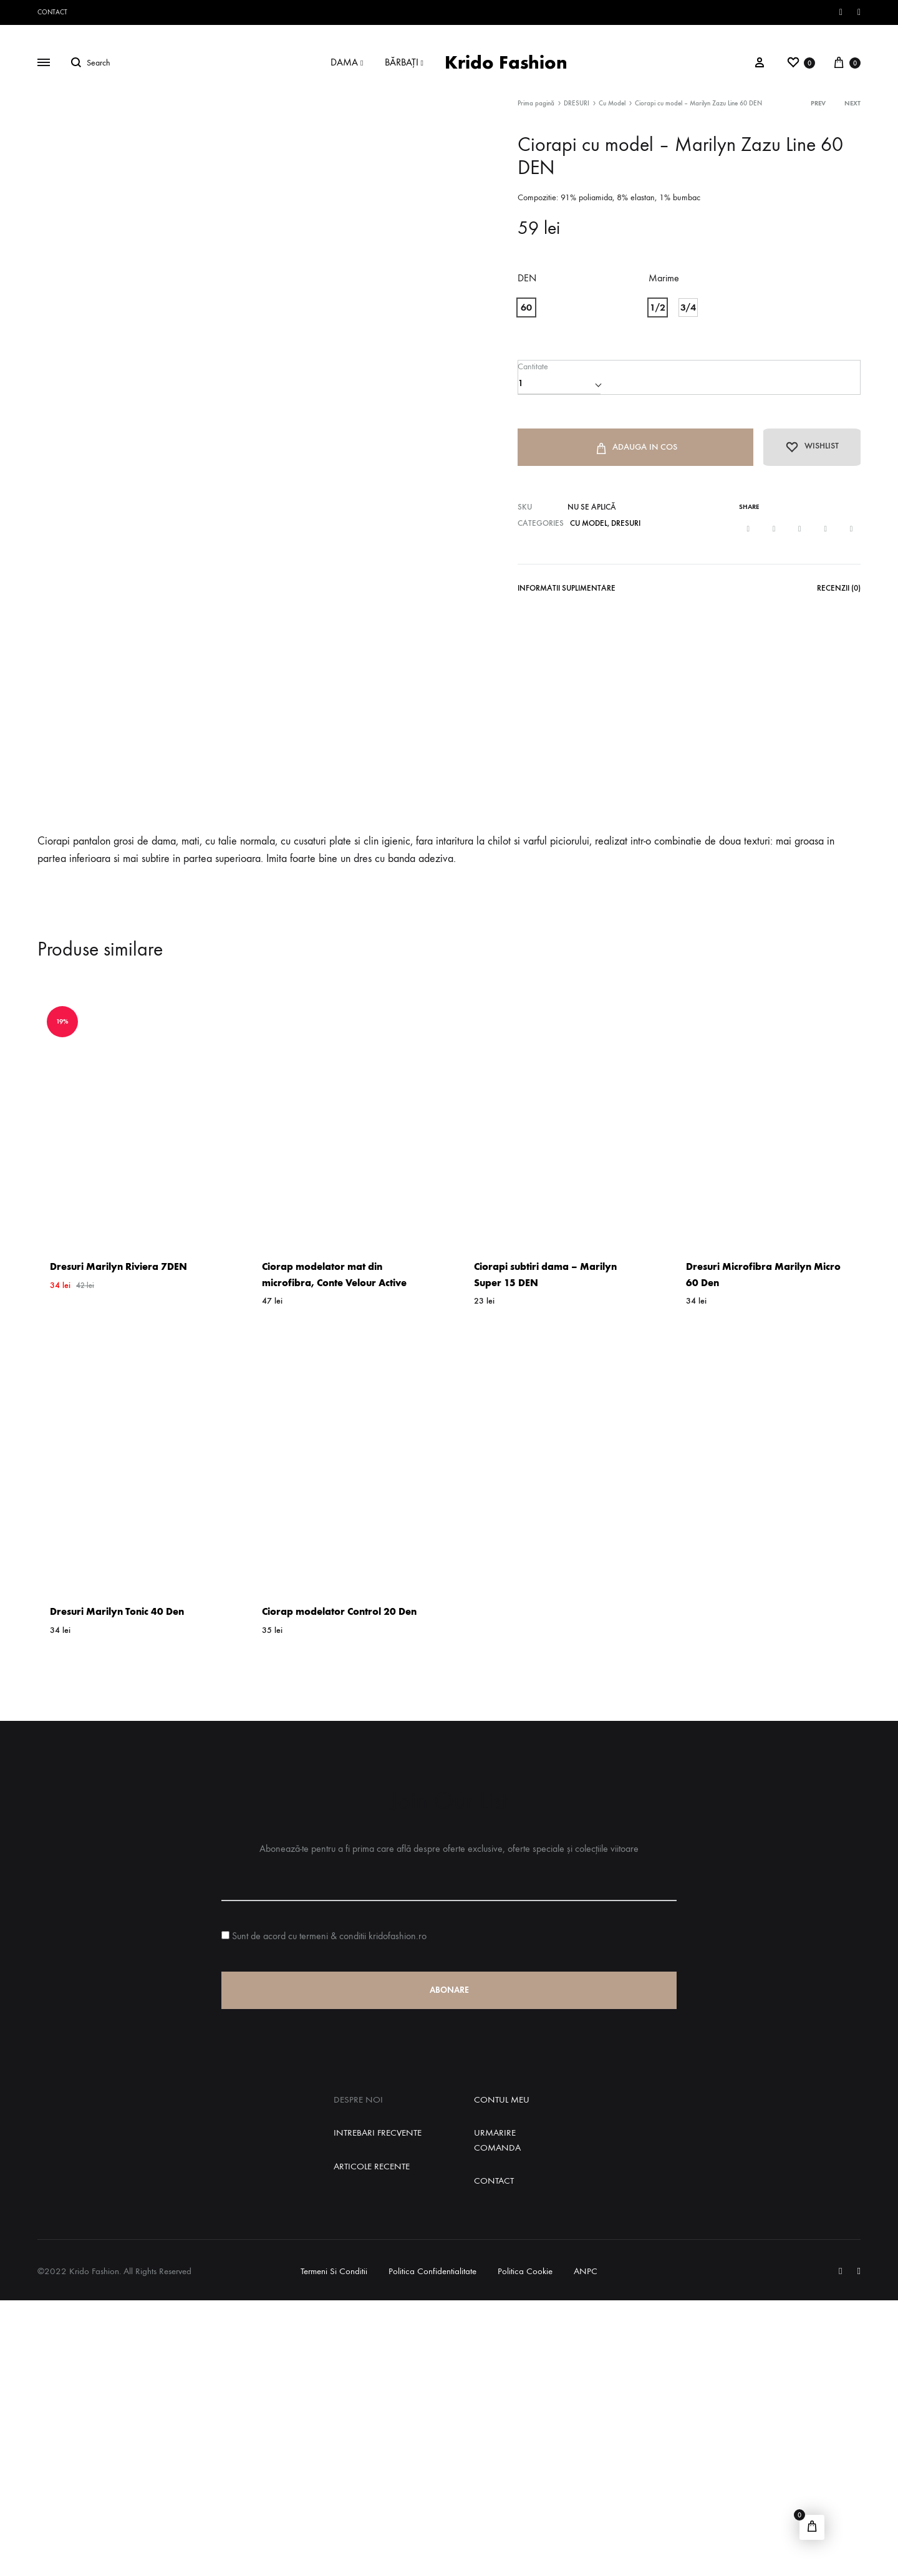 This screenshot has width=898, height=2576. What do you see at coordinates (567, 592) in the screenshot?
I see `[tab]` at bounding box center [567, 592].